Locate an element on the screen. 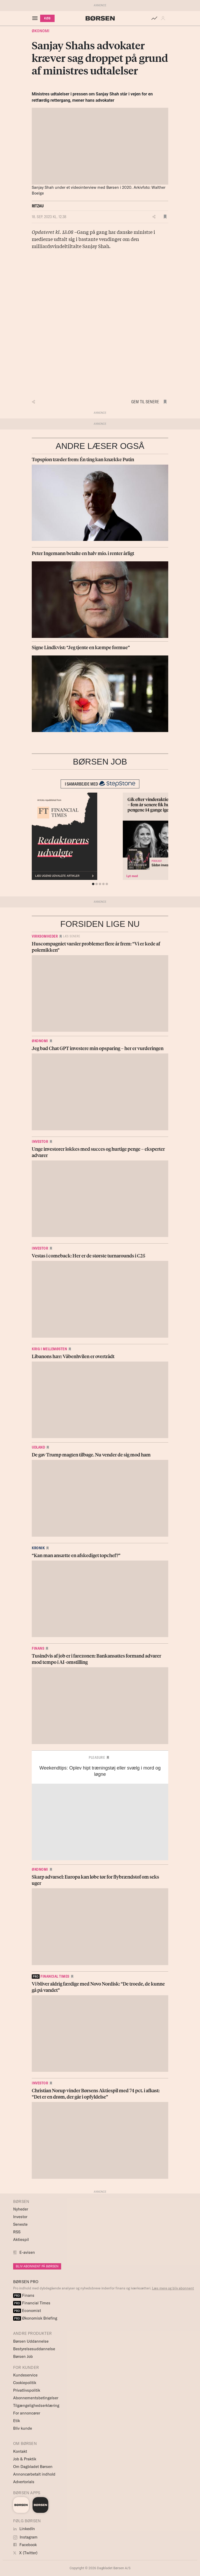  Virksomheder is located at coordinates (45, 936).